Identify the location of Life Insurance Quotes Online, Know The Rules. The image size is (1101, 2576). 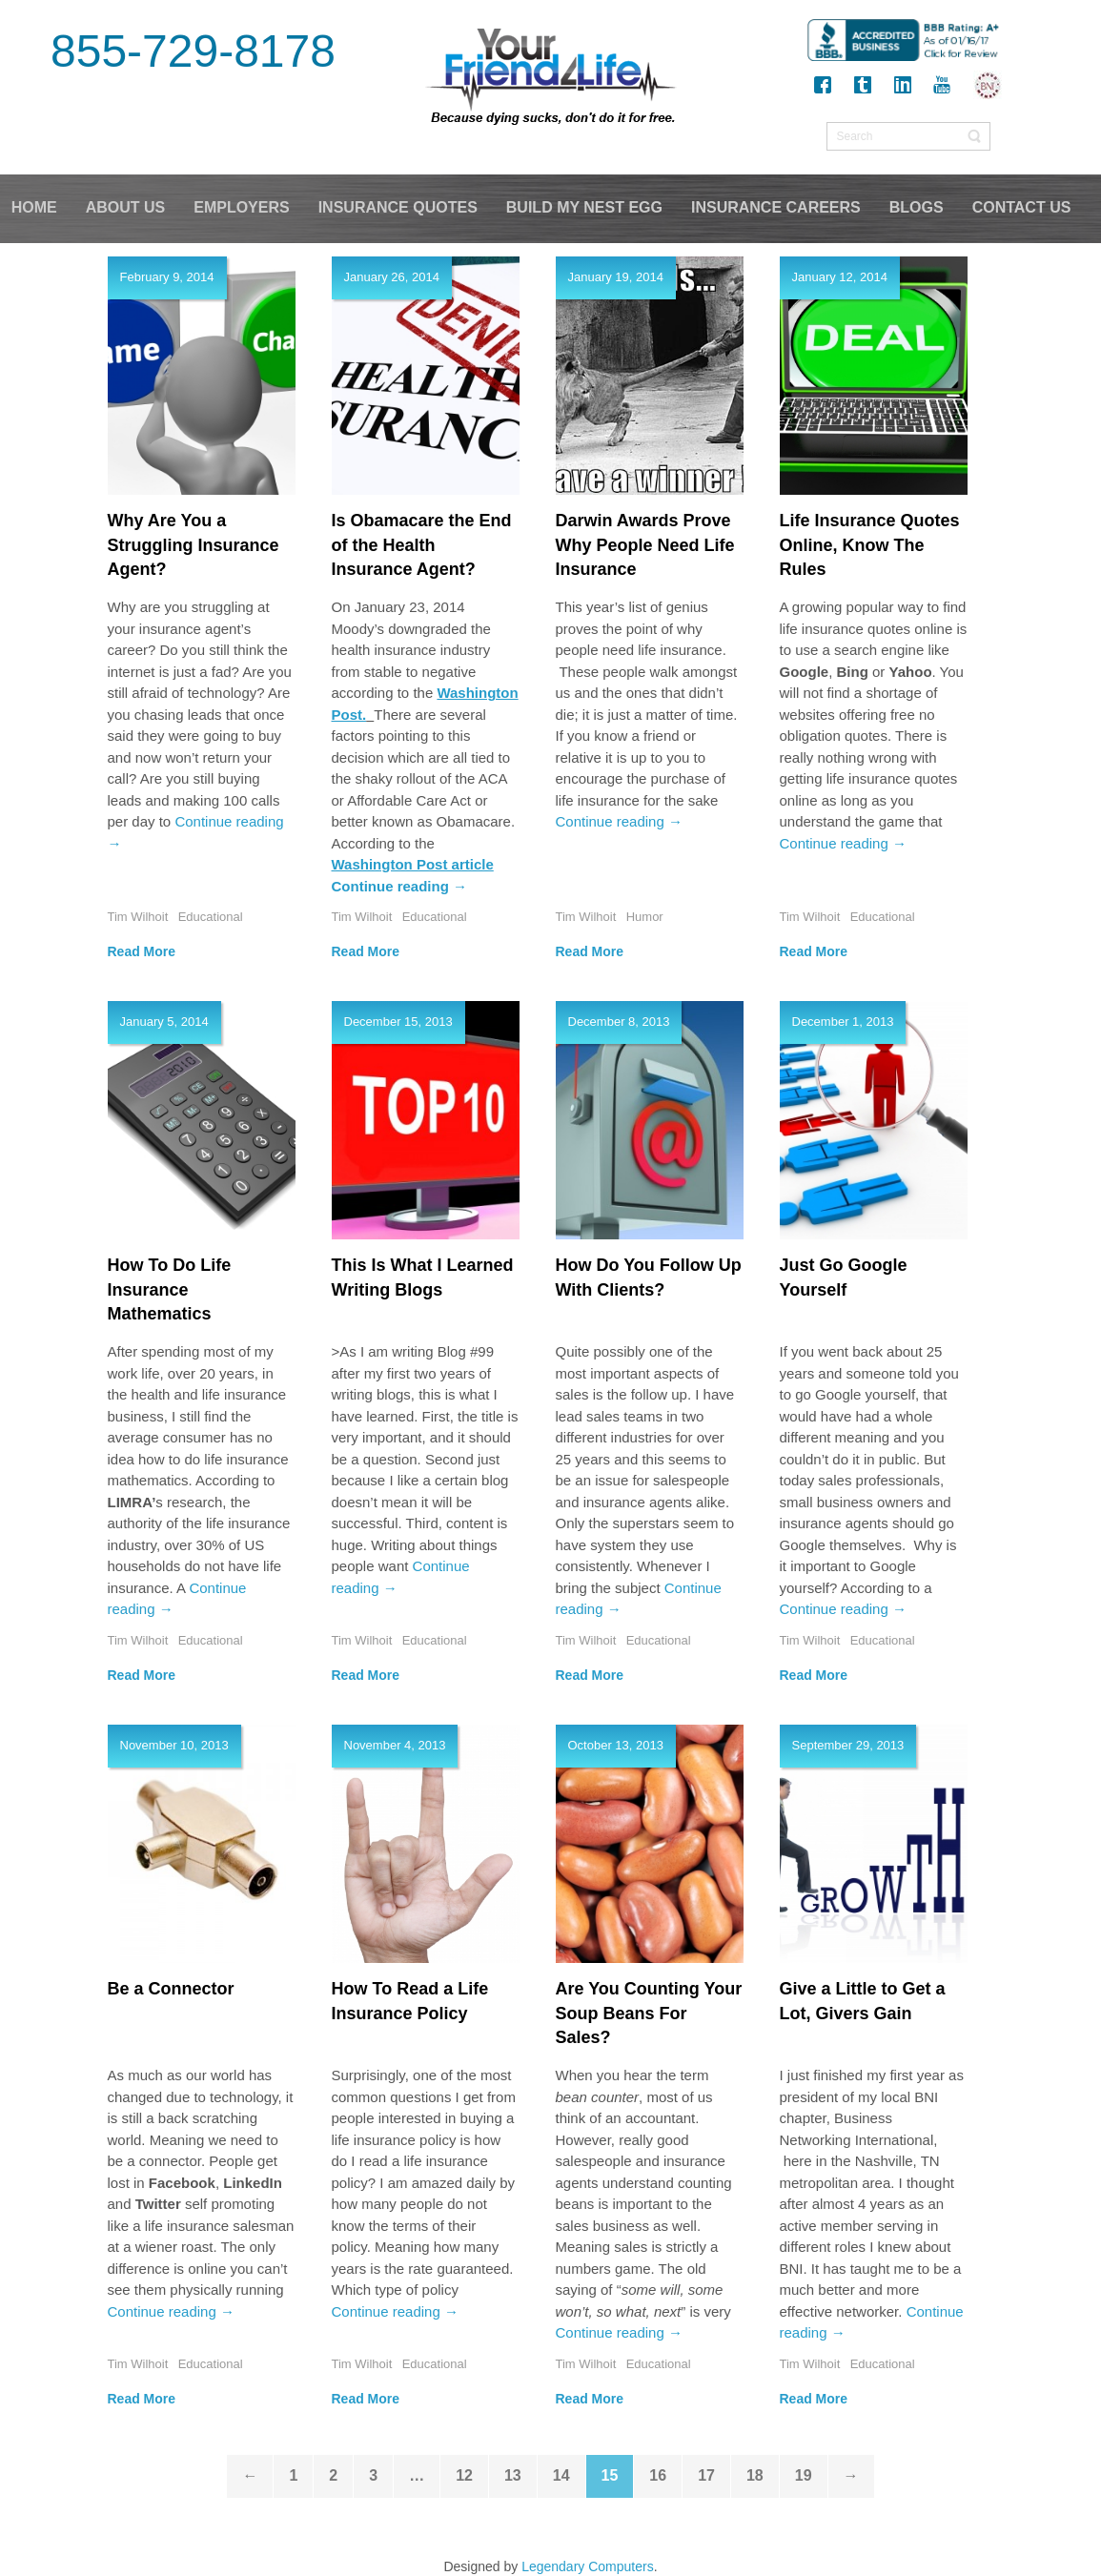
(870, 545).